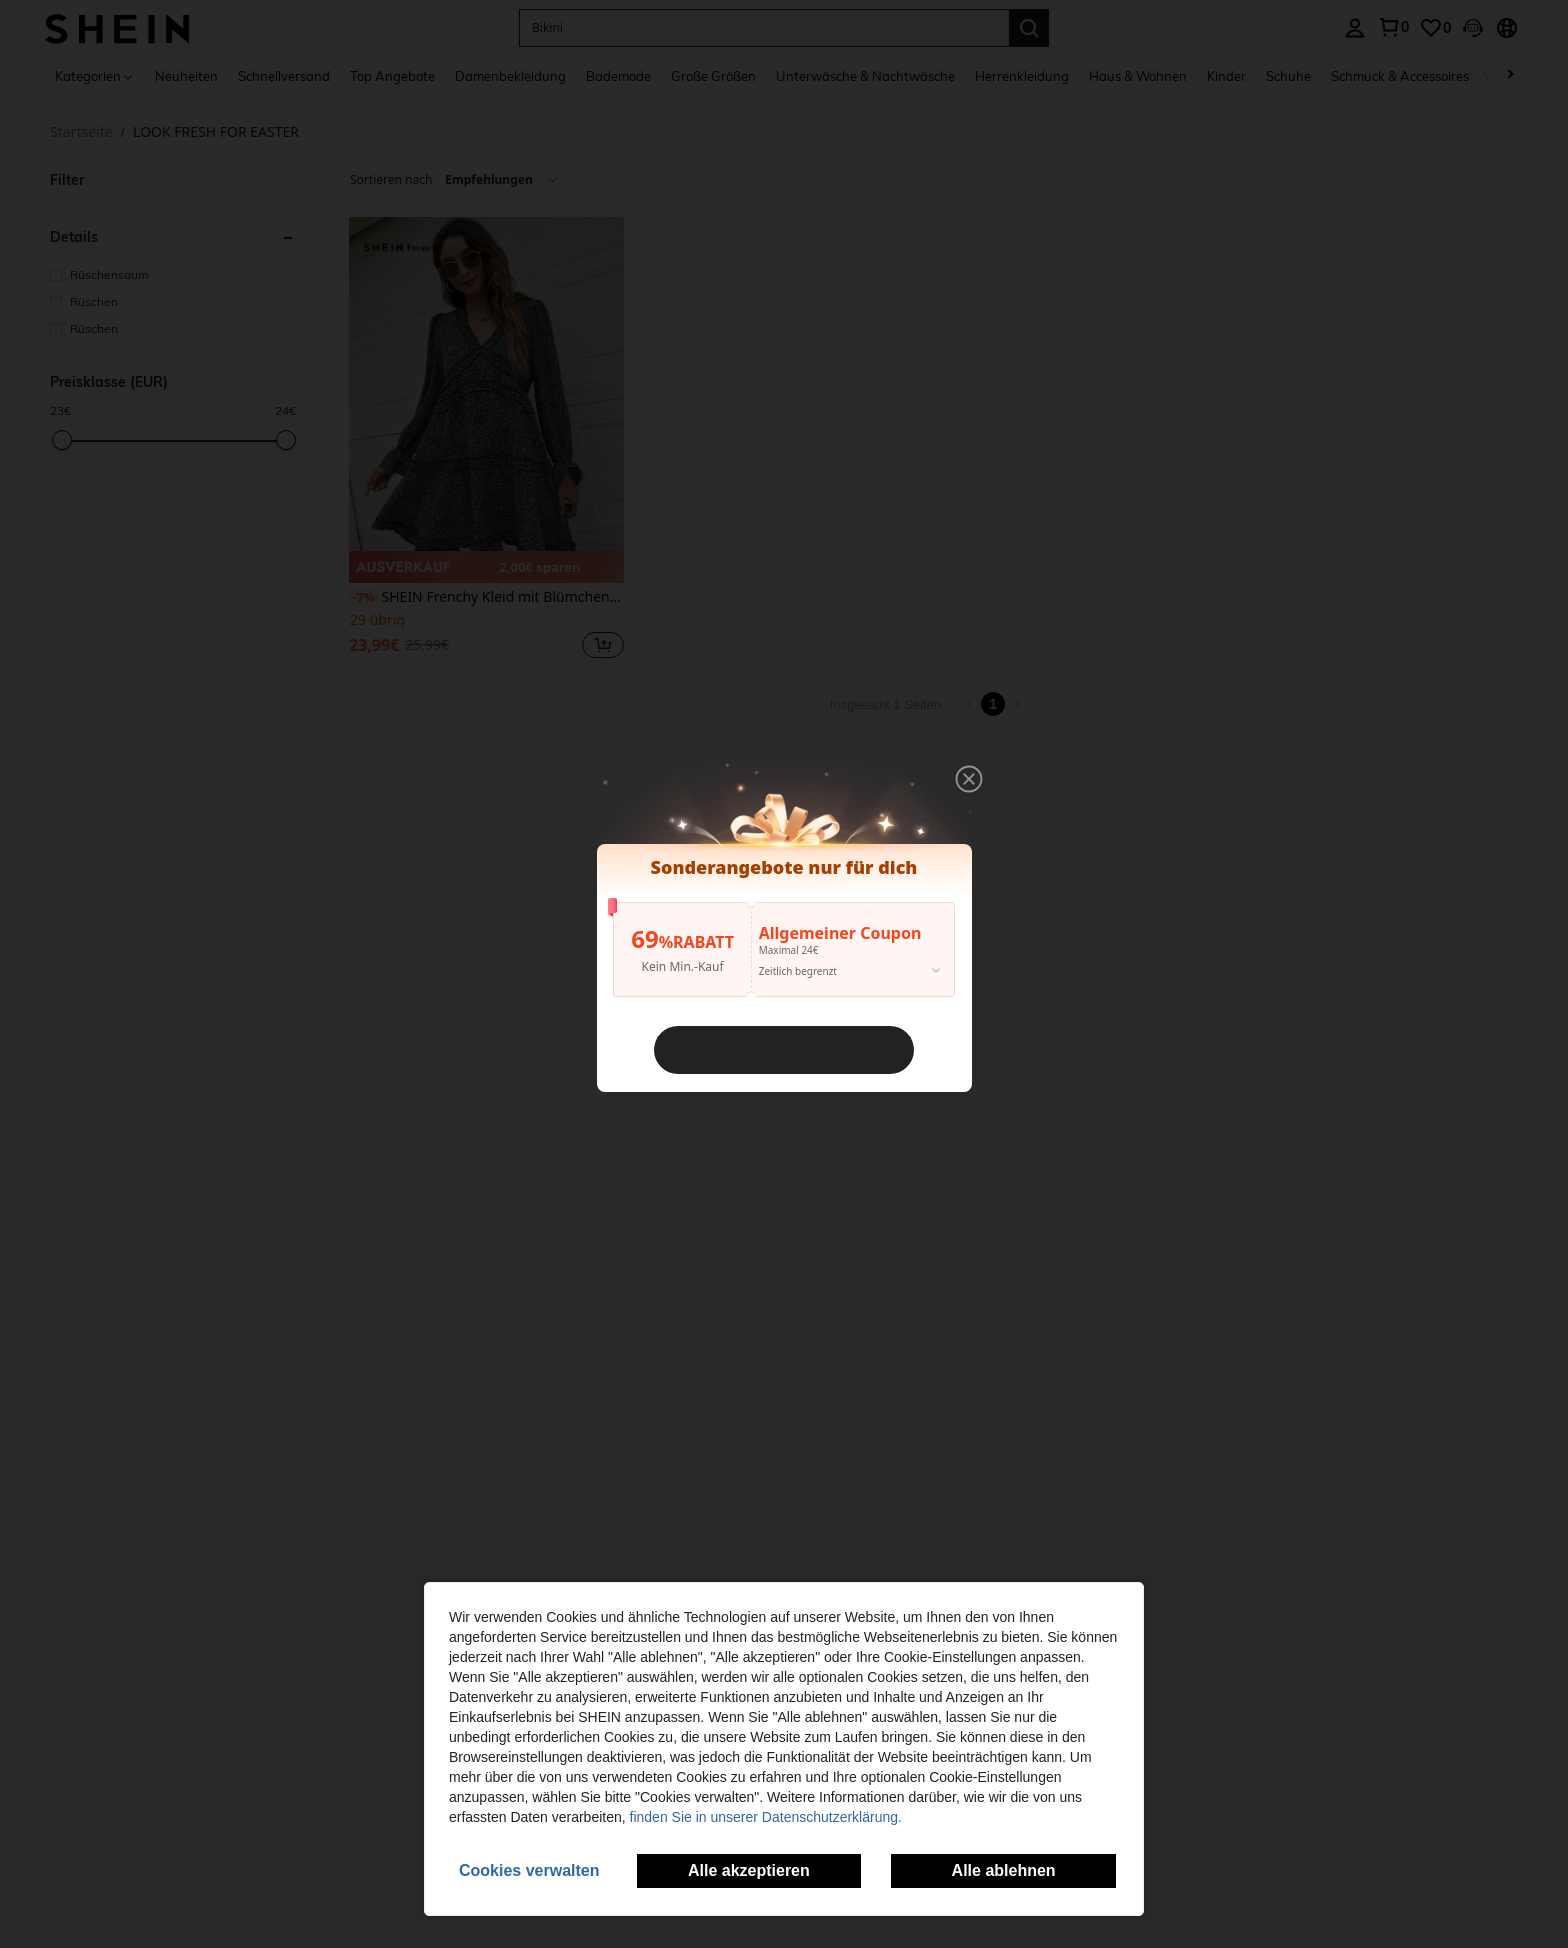 The height and width of the screenshot is (1948, 1568). I want to click on [button], so click(971, 776).